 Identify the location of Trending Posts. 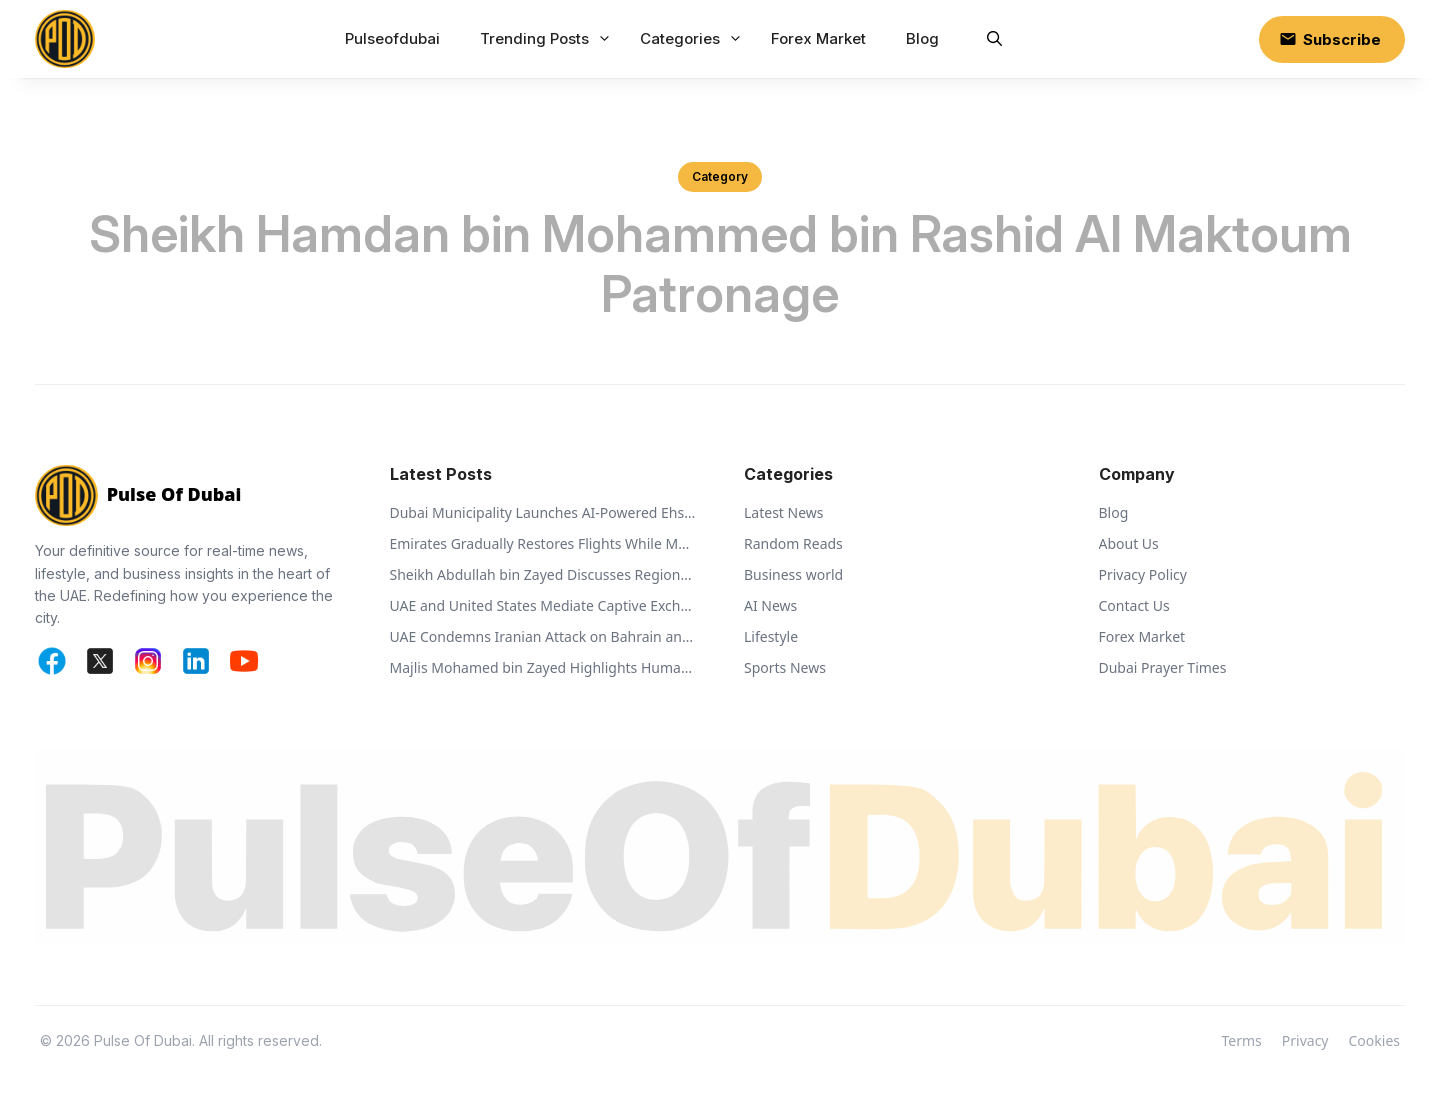
(548, 39).